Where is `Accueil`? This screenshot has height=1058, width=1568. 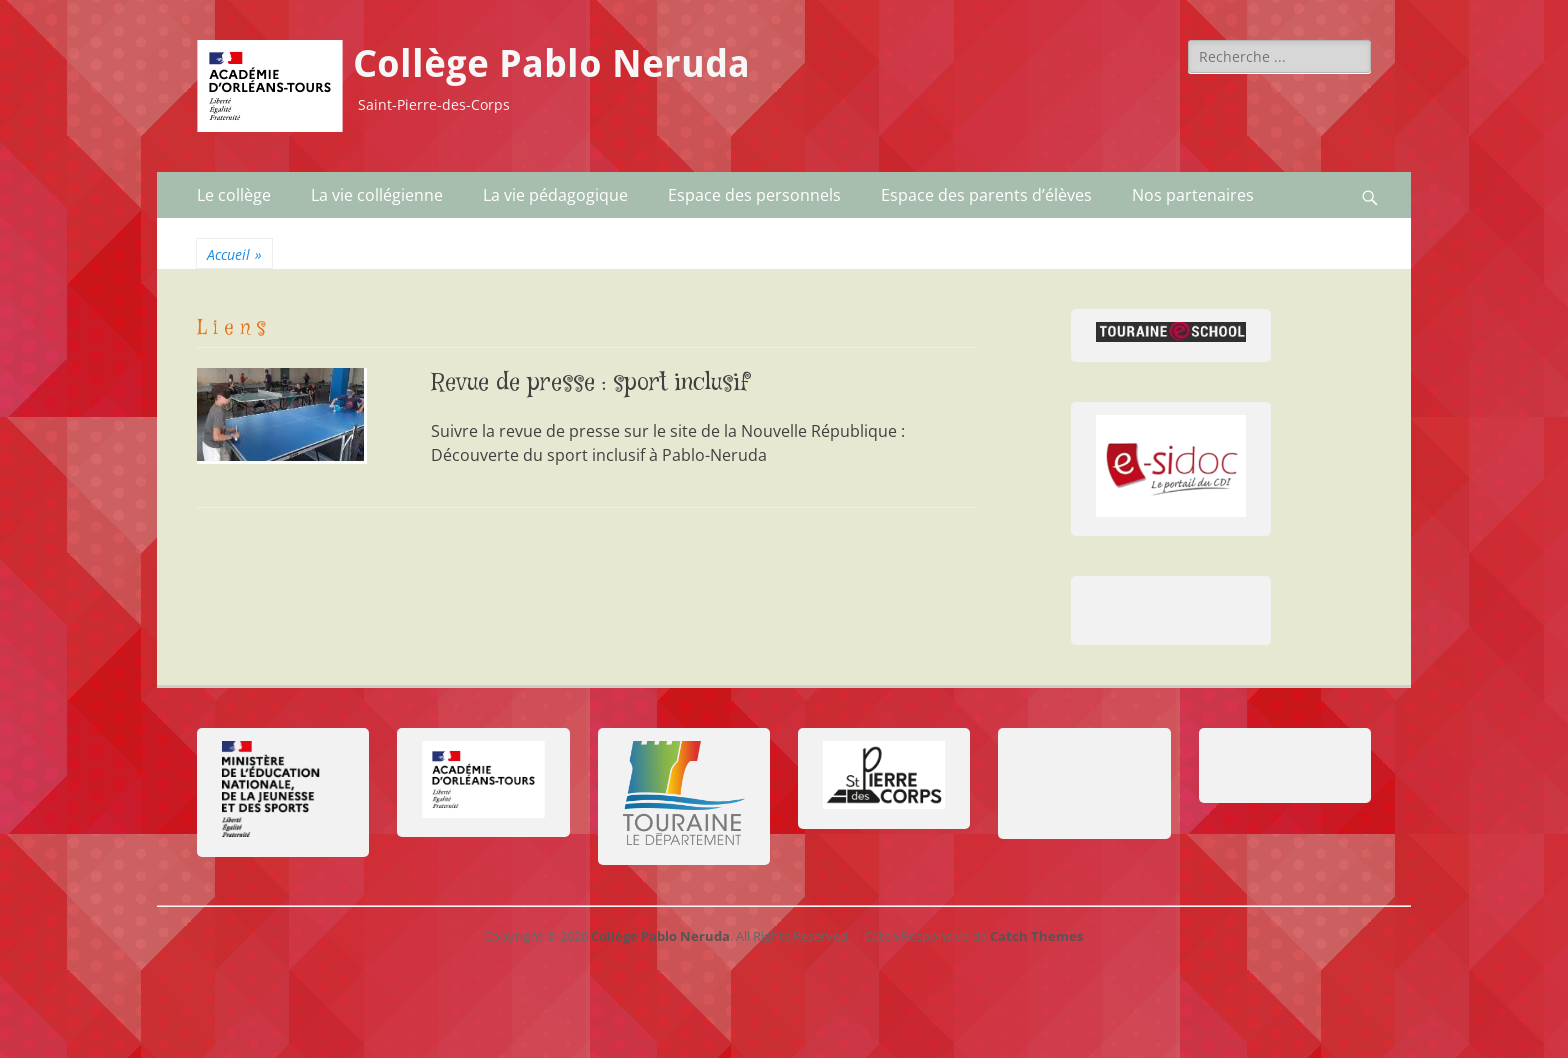
Accueil is located at coordinates (234, 254).